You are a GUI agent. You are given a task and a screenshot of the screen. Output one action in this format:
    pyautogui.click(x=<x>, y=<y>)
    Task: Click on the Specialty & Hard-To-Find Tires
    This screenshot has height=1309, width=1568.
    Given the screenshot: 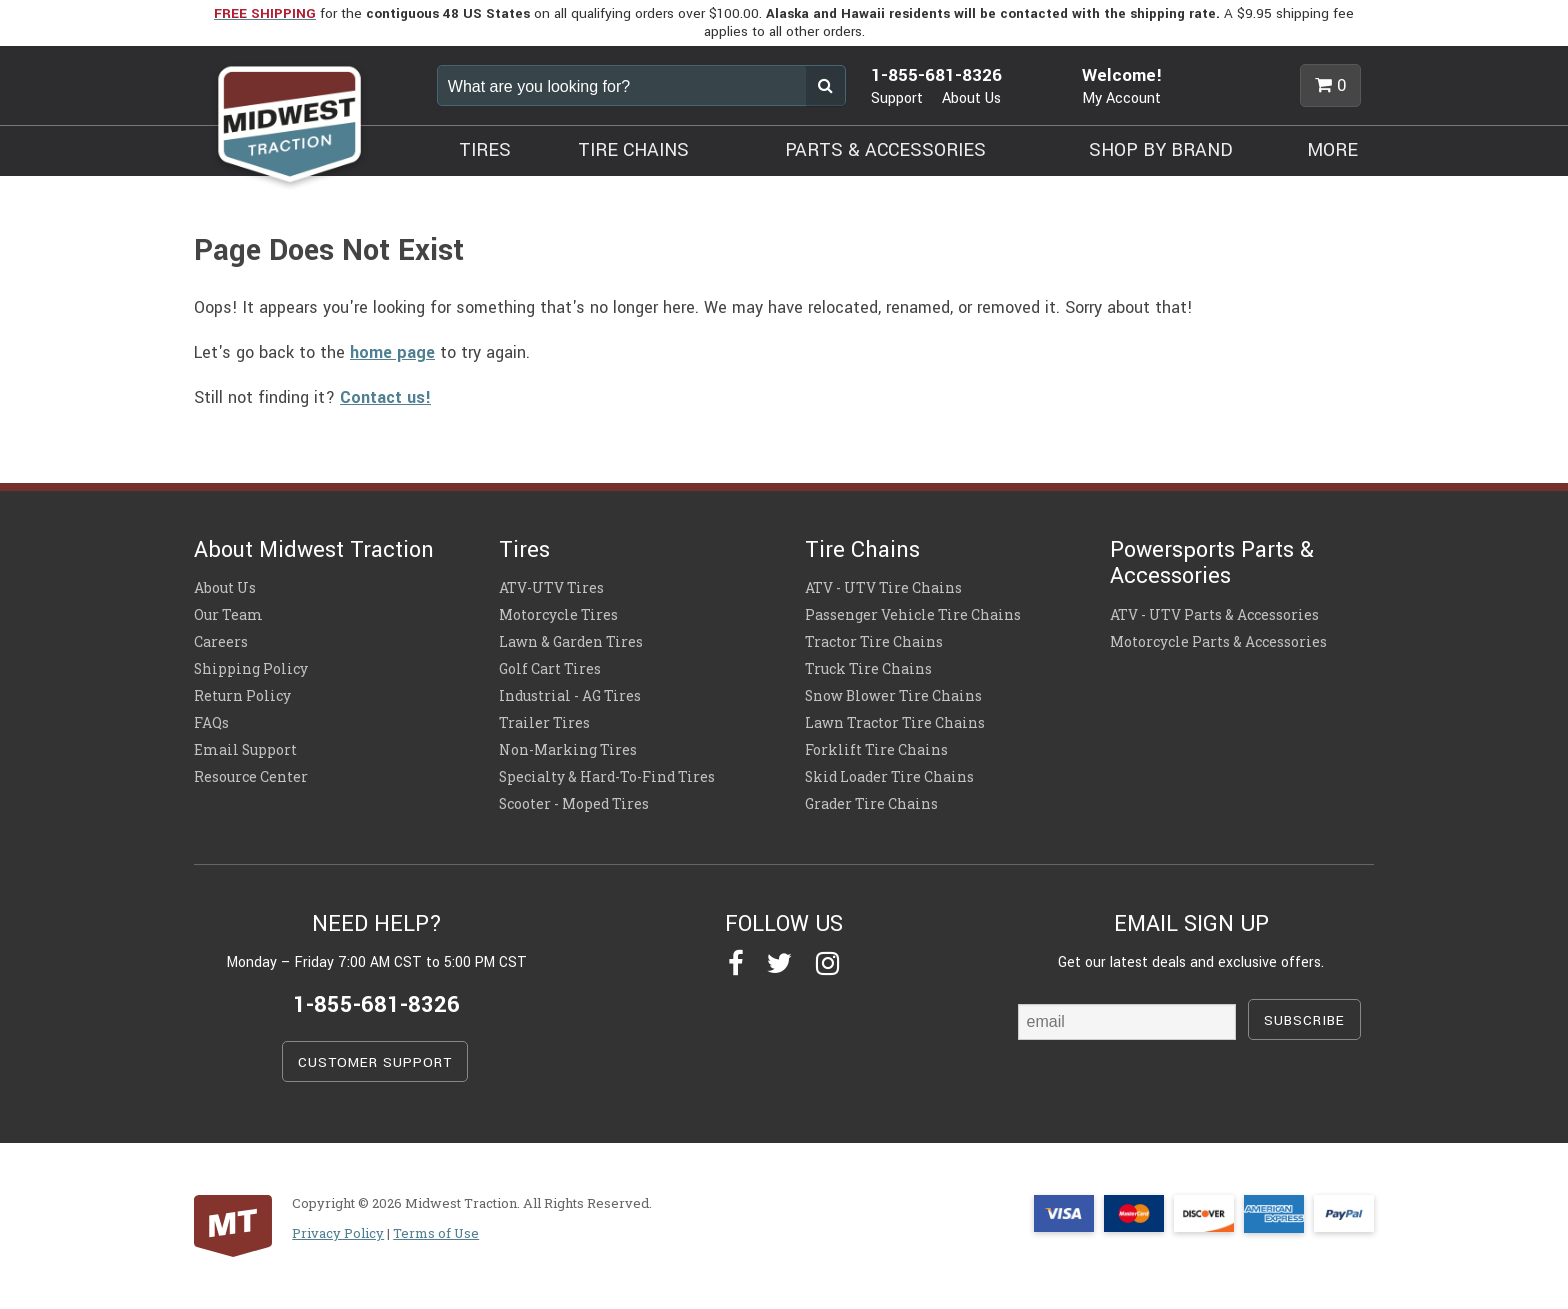 What is the action you would take?
    pyautogui.click(x=607, y=777)
    